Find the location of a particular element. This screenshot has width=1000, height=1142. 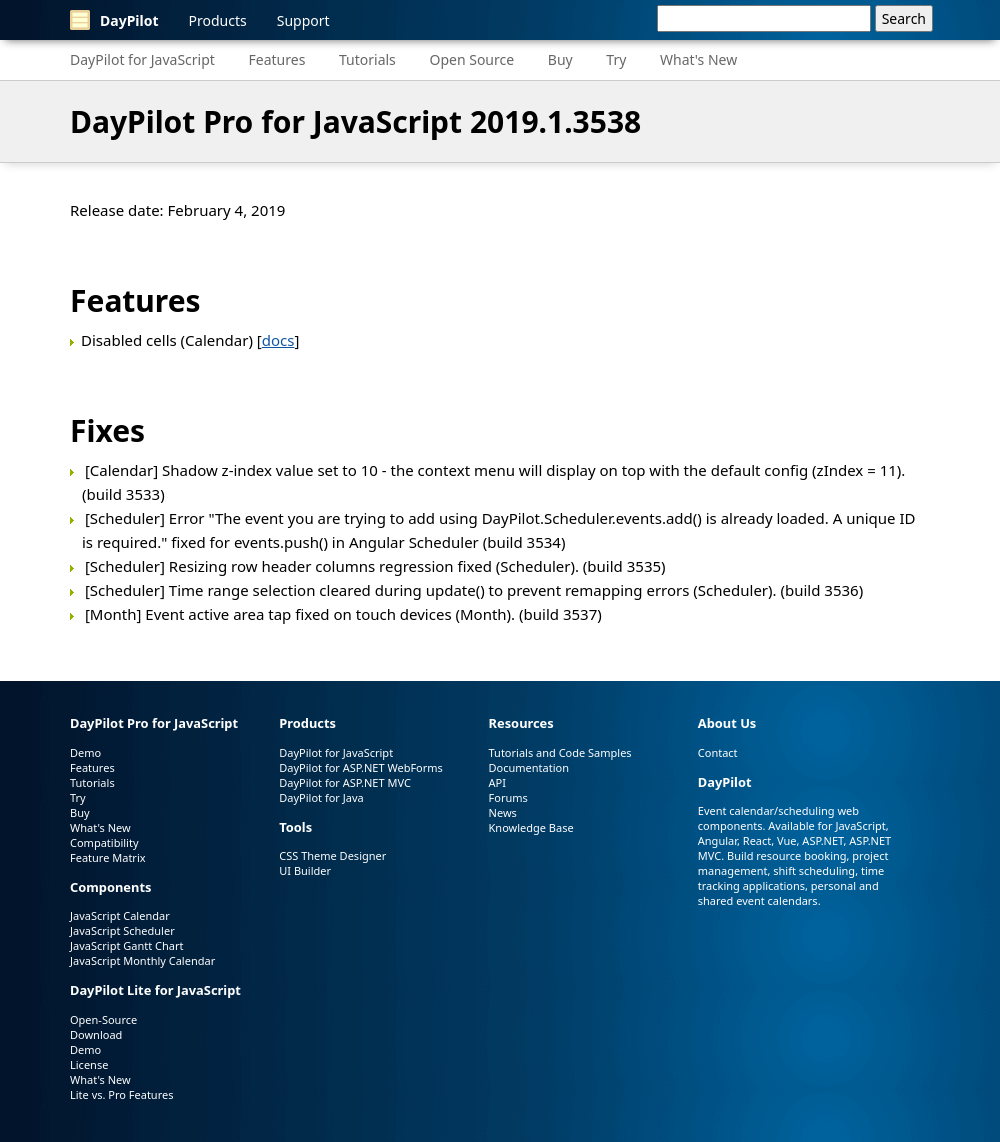

Support is located at coordinates (303, 20).